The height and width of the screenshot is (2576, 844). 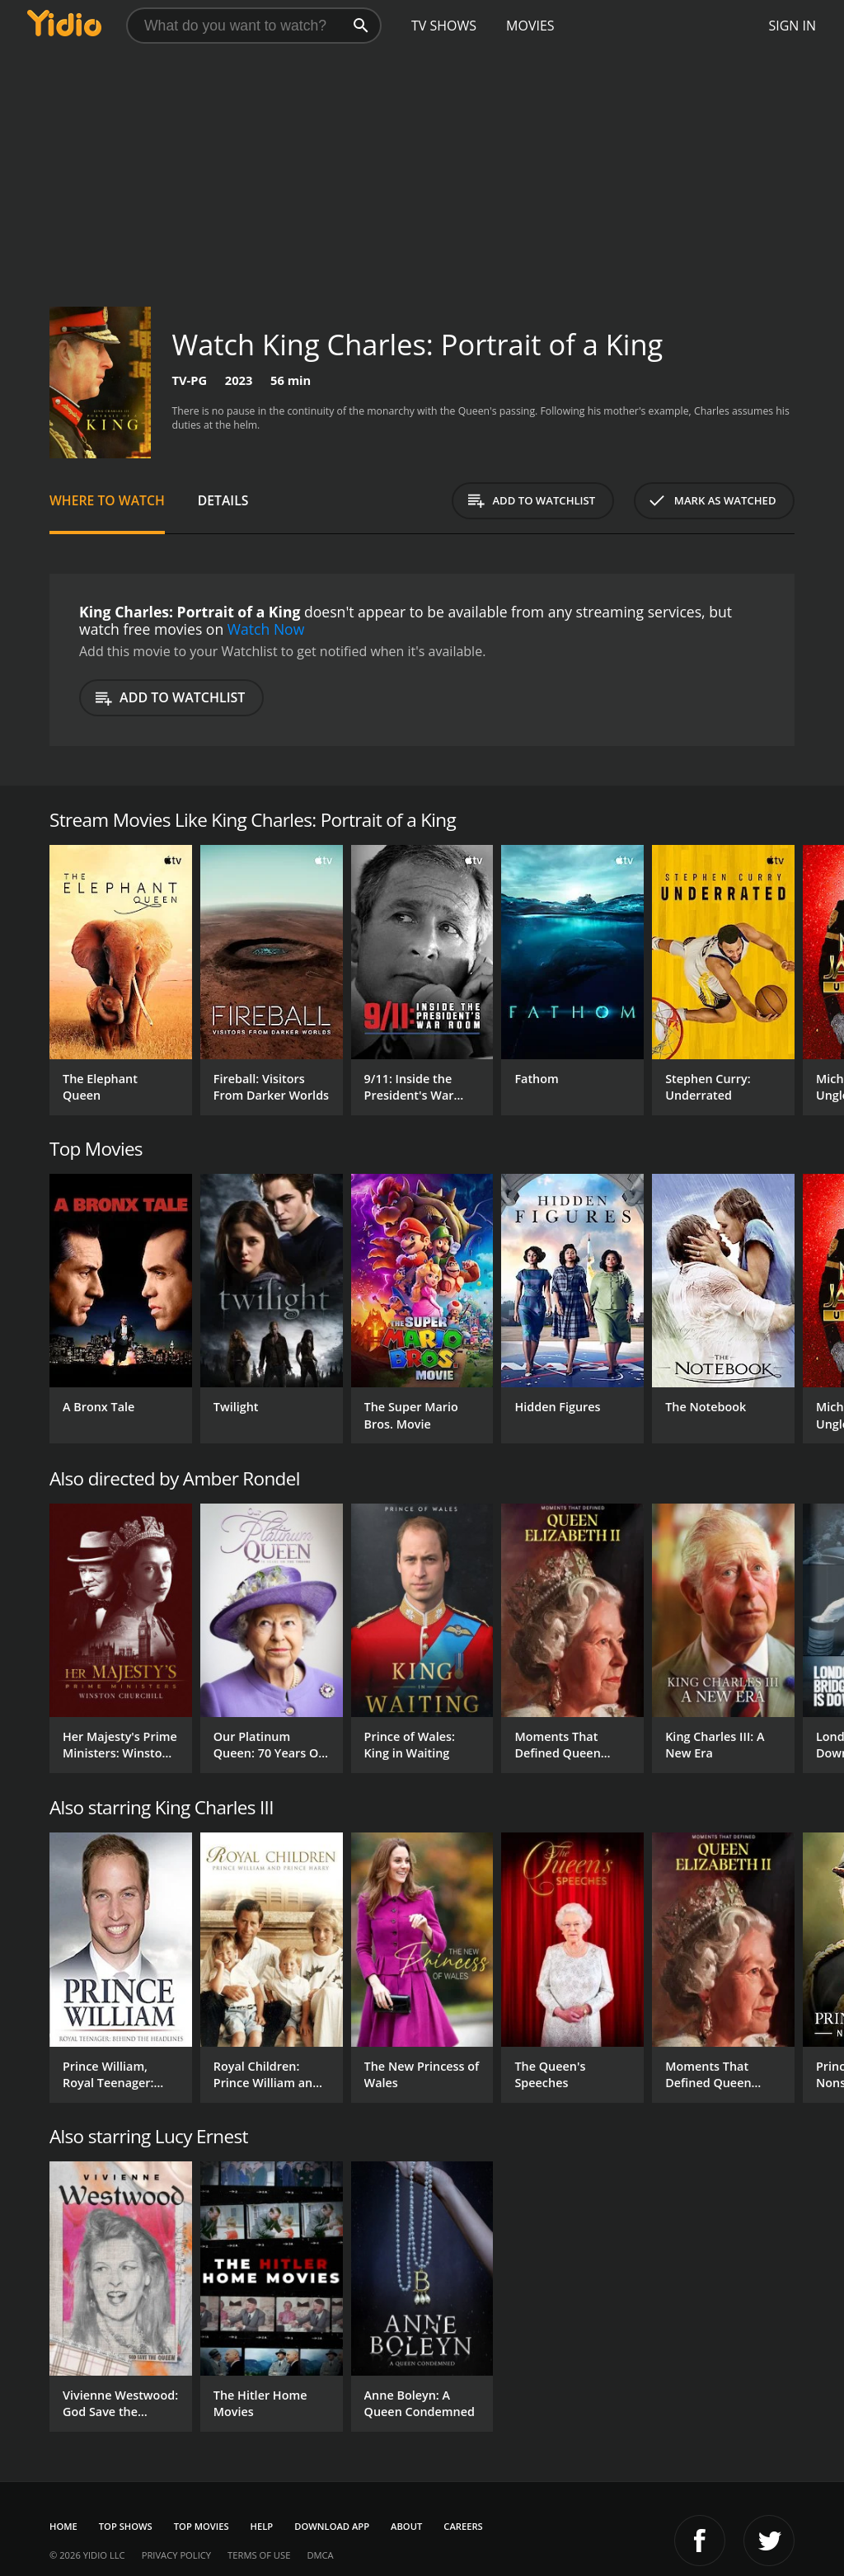 What do you see at coordinates (406, 2526) in the screenshot?
I see `About` at bounding box center [406, 2526].